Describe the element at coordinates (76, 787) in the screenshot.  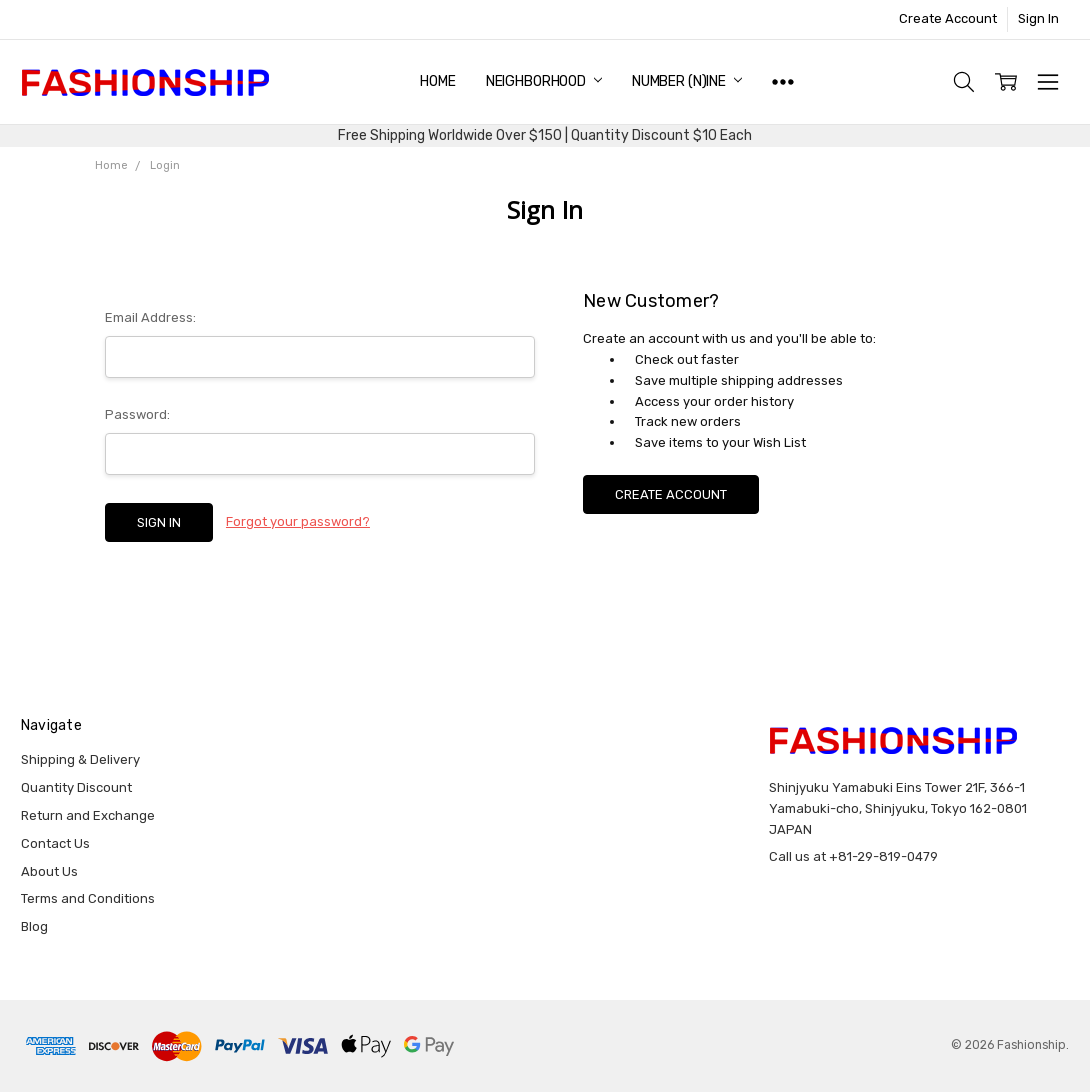
I see `Quantity Discount` at that location.